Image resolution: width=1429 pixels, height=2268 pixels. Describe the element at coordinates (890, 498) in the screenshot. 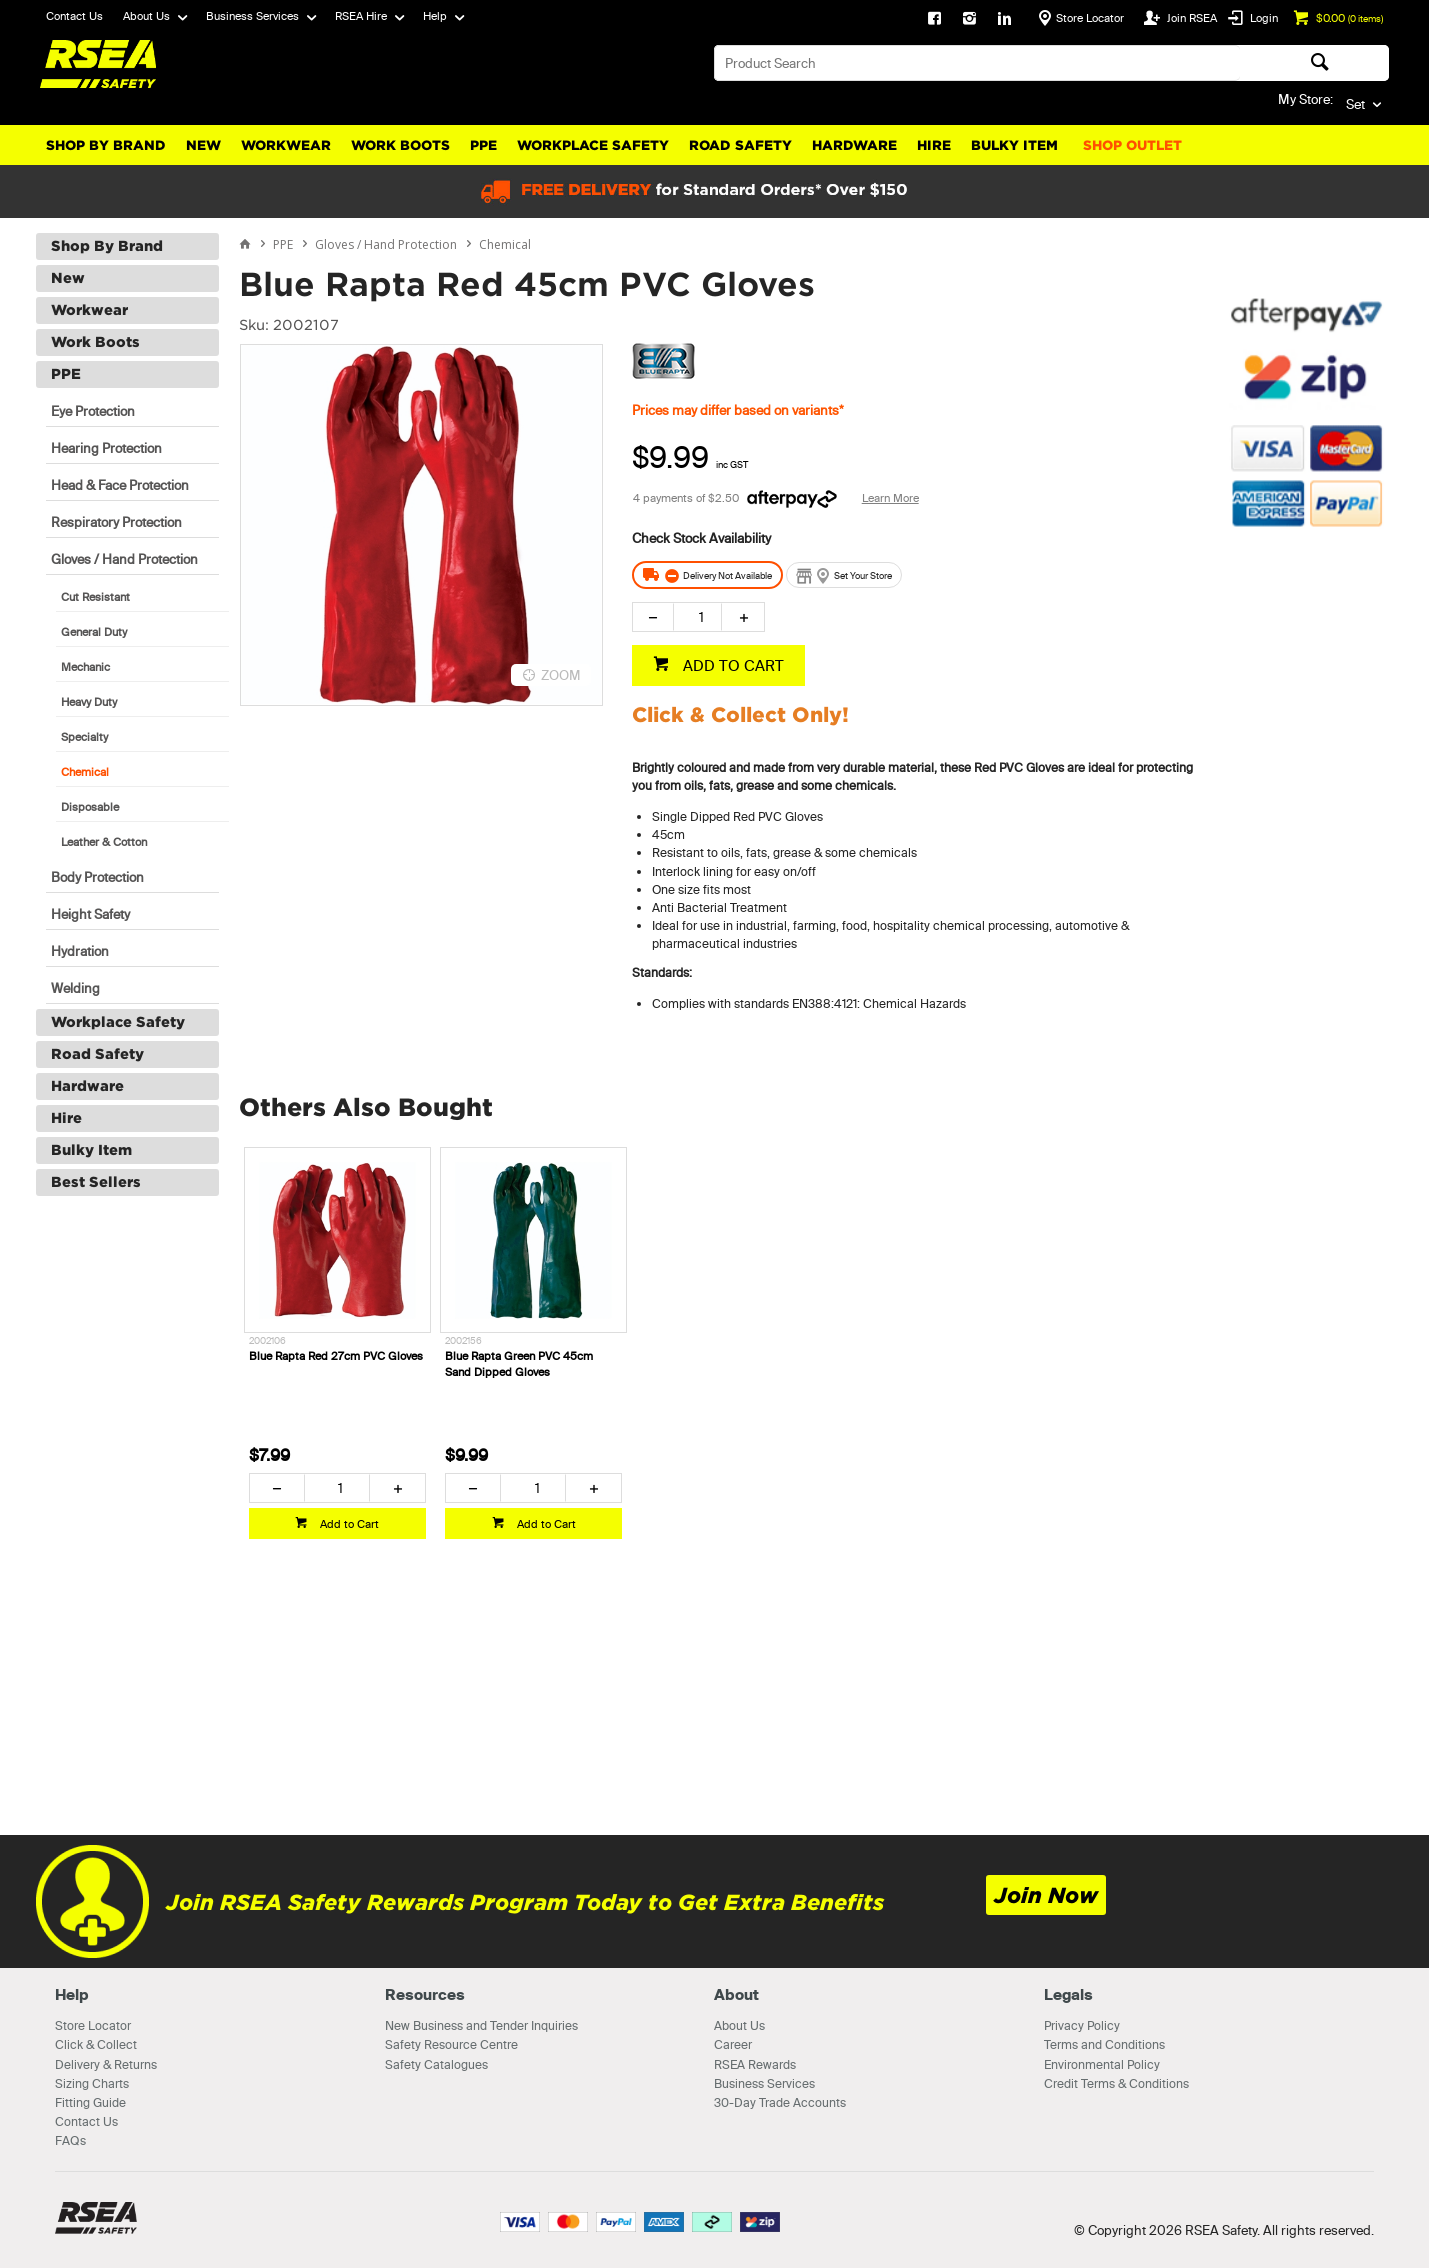

I see `Learn More` at that location.